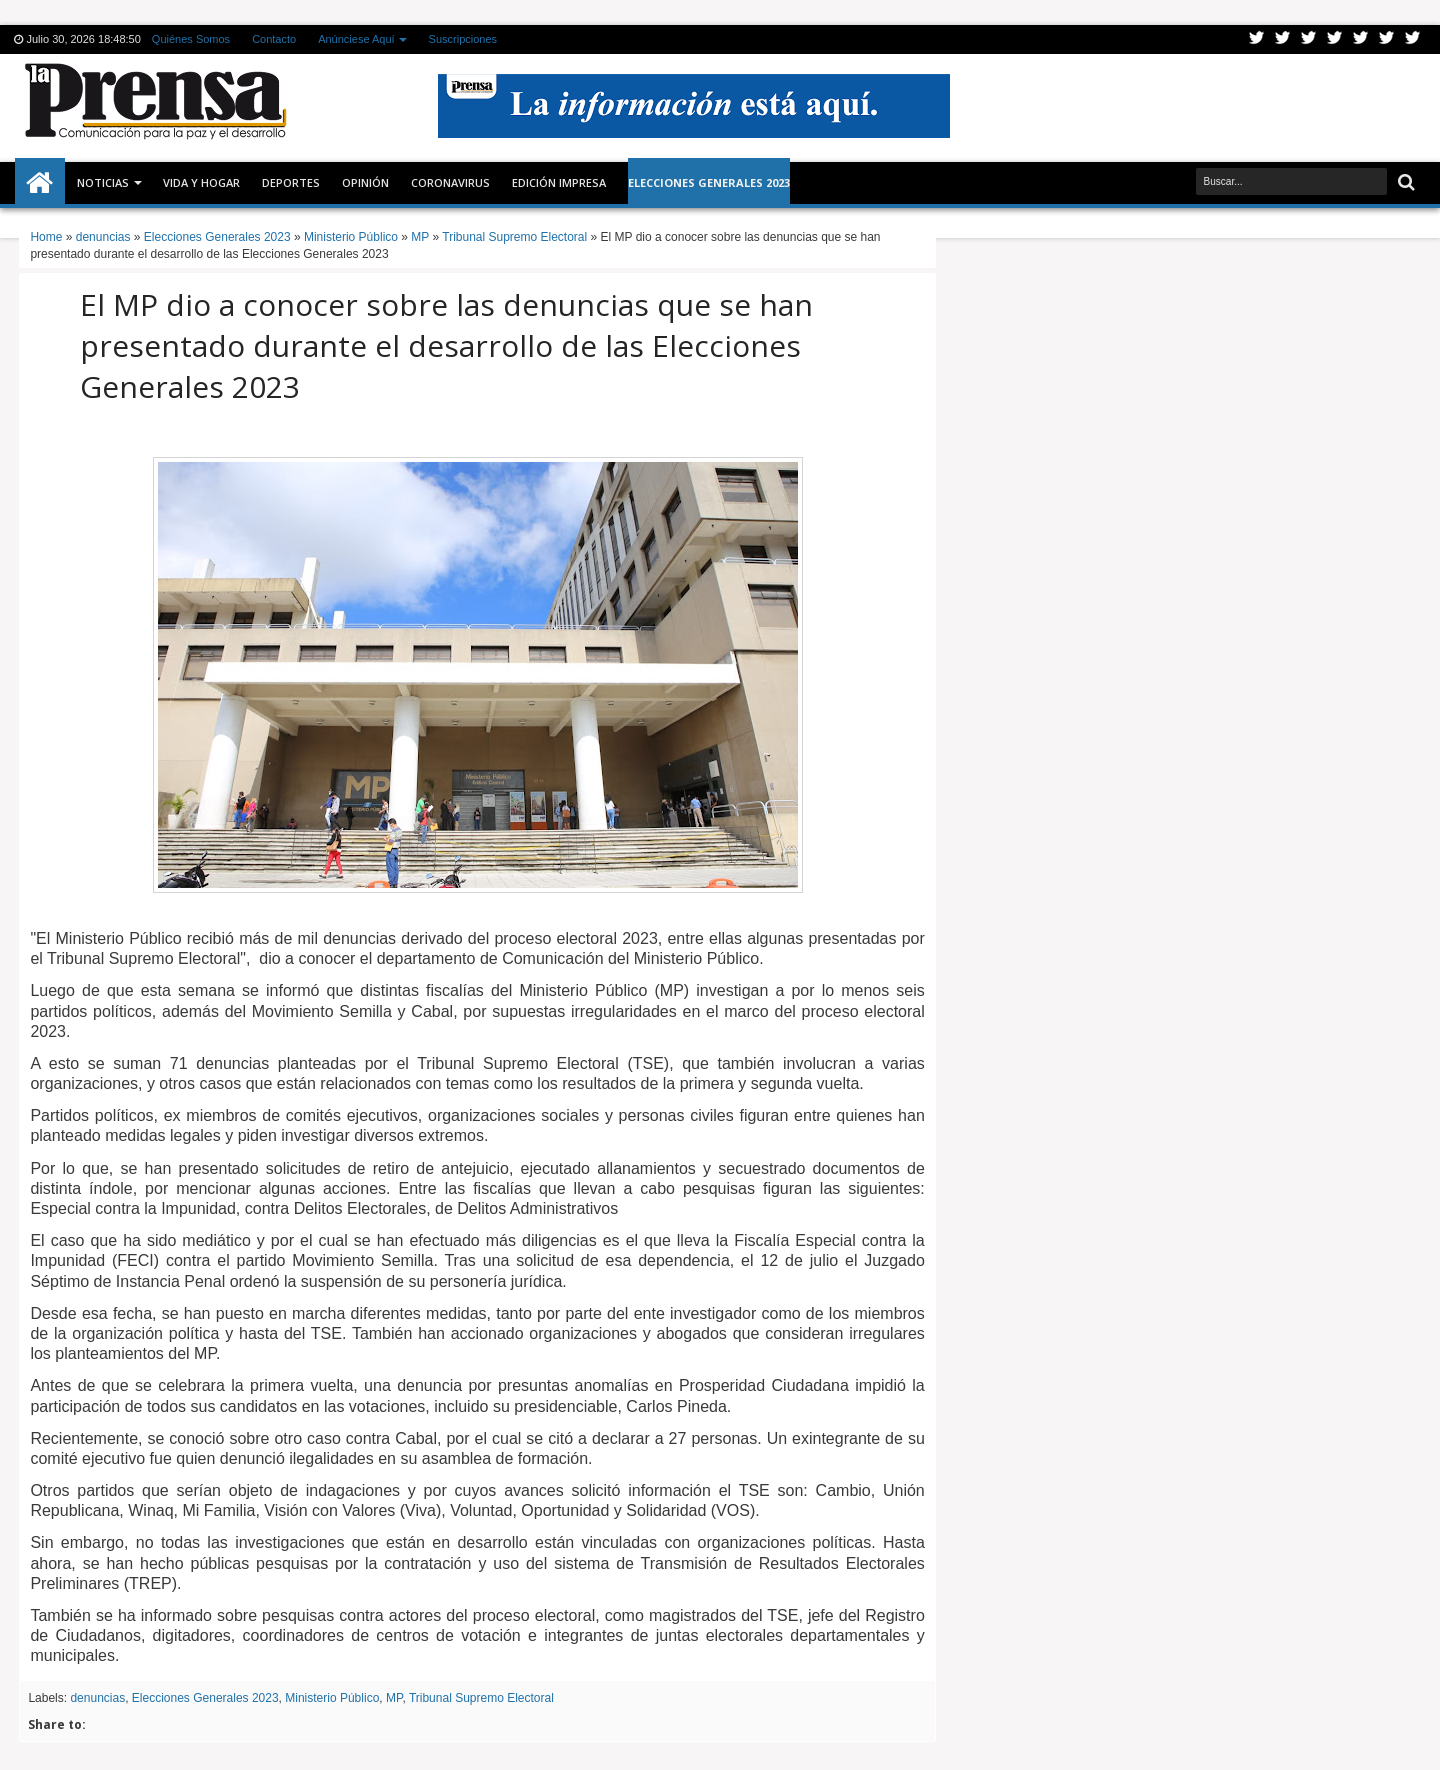 The height and width of the screenshot is (1770, 1440). What do you see at coordinates (1257, 39) in the screenshot?
I see `Twitter` at bounding box center [1257, 39].